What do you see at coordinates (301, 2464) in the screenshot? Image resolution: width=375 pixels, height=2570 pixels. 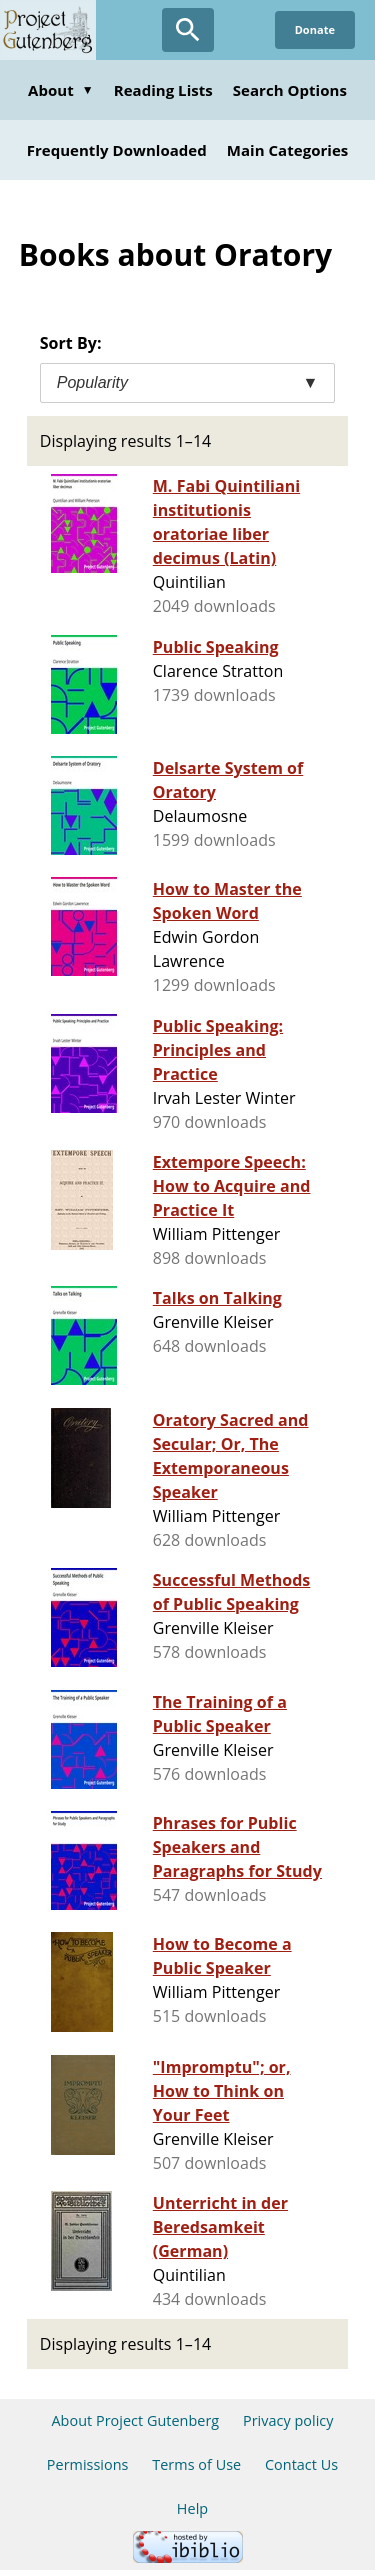 I see `Contact Us` at bounding box center [301, 2464].